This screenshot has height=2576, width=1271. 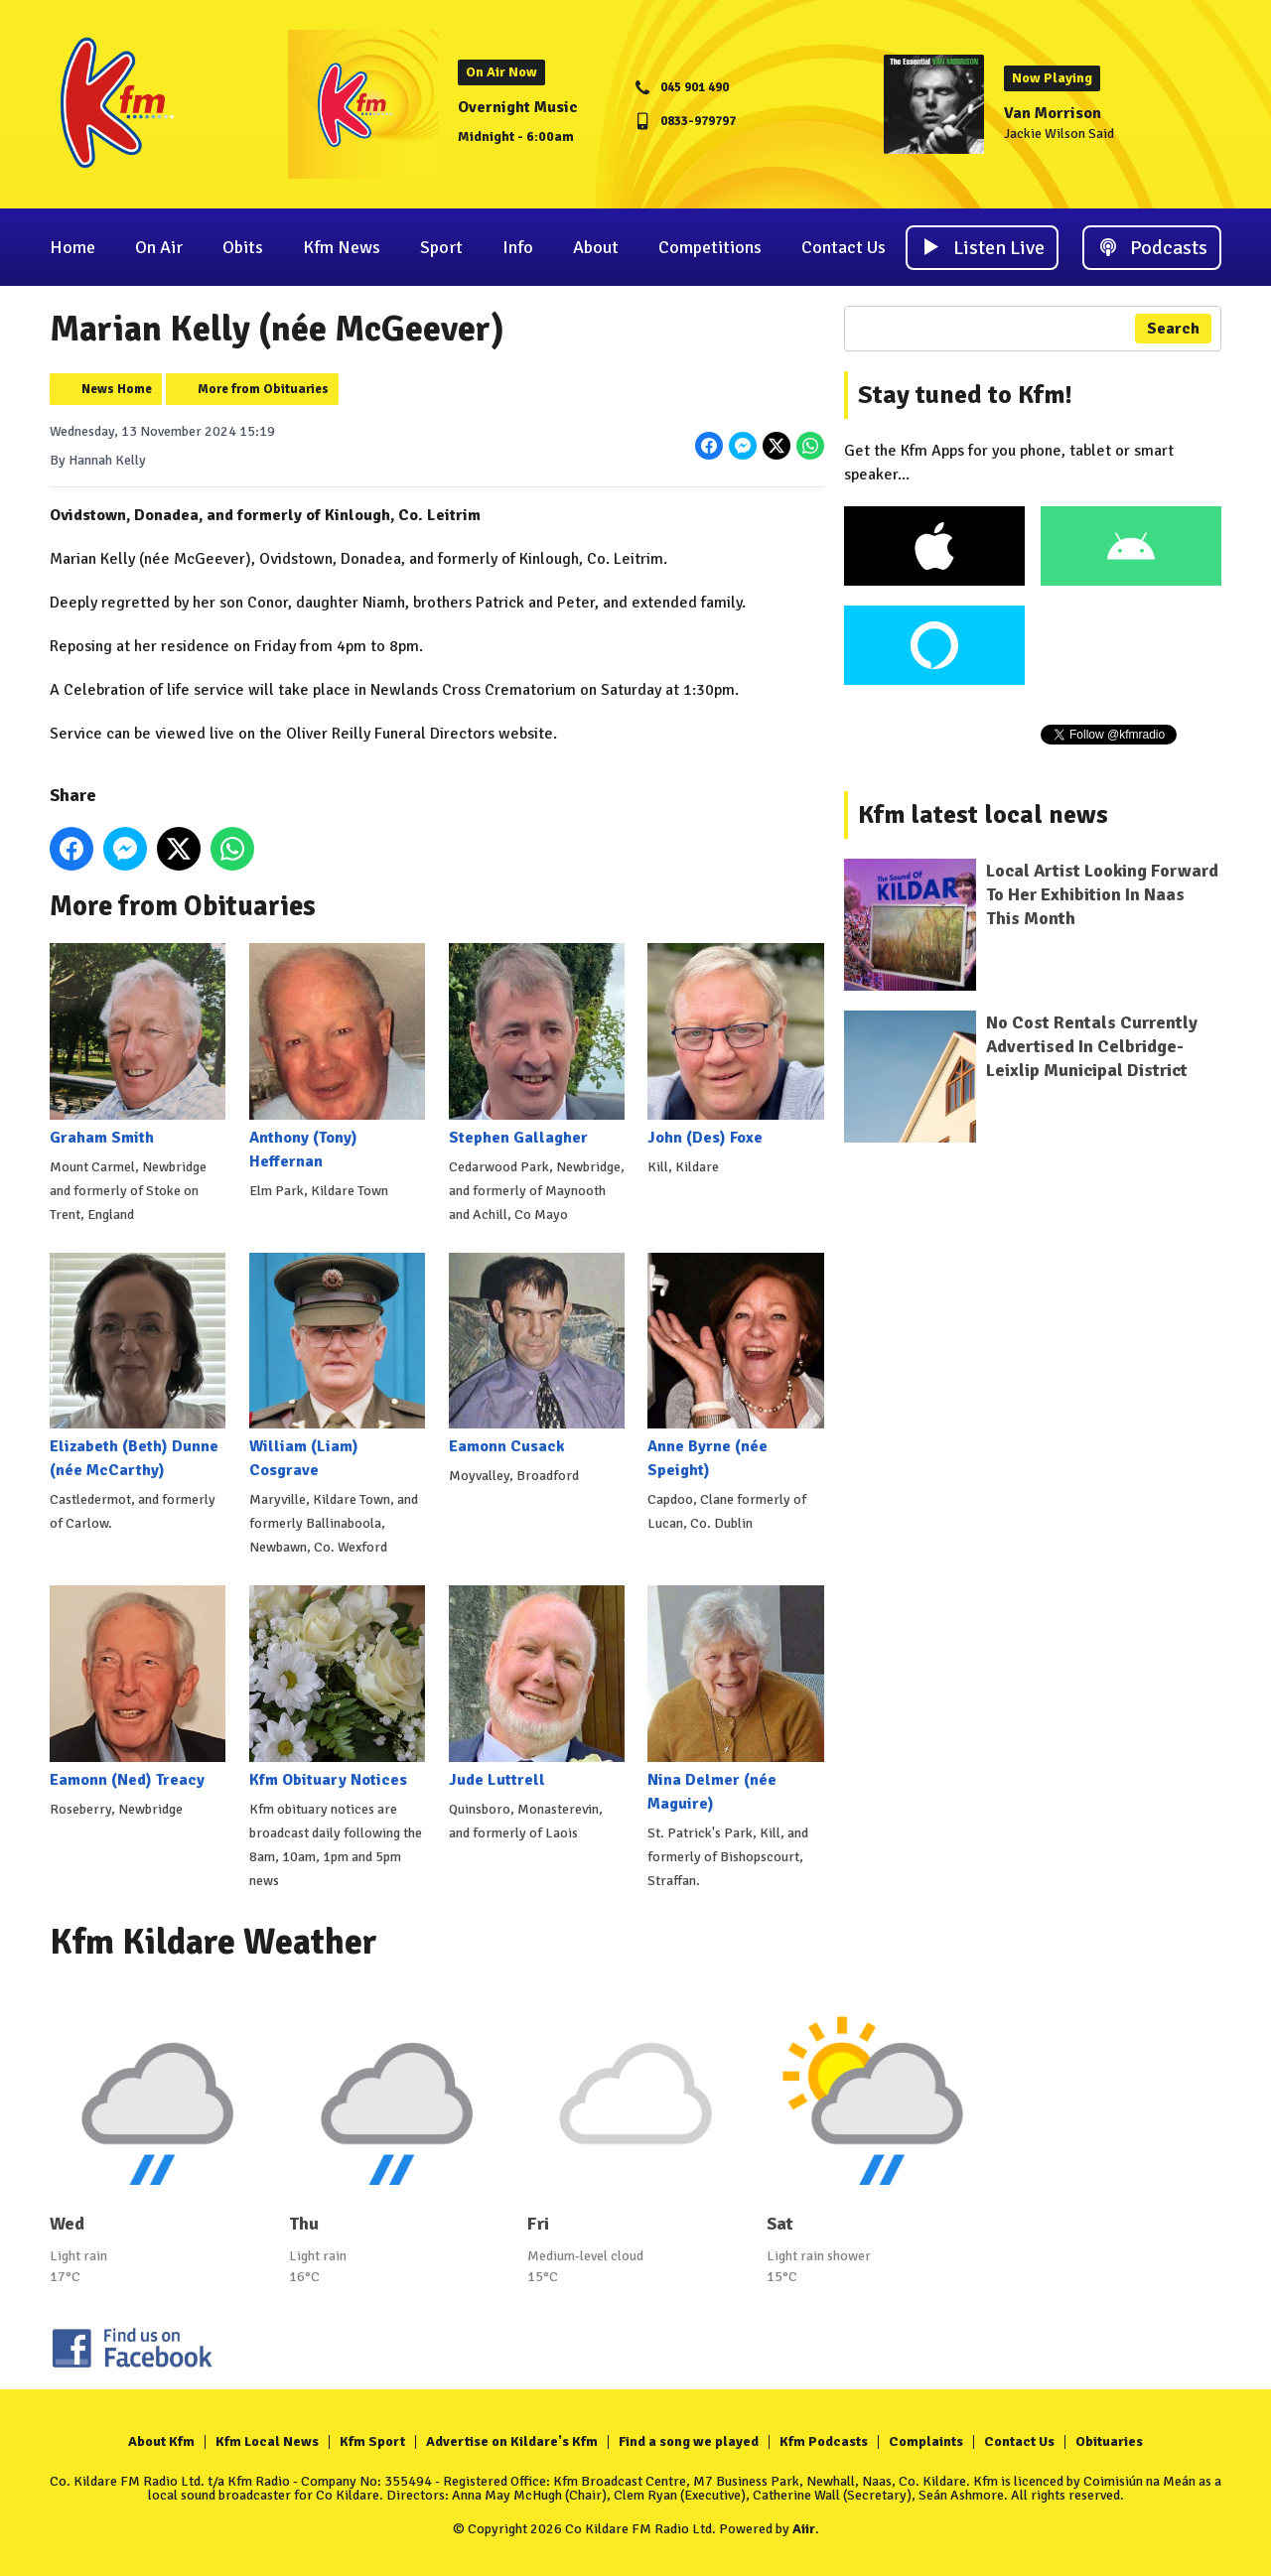 I want to click on Complaints, so click(x=926, y=2441).